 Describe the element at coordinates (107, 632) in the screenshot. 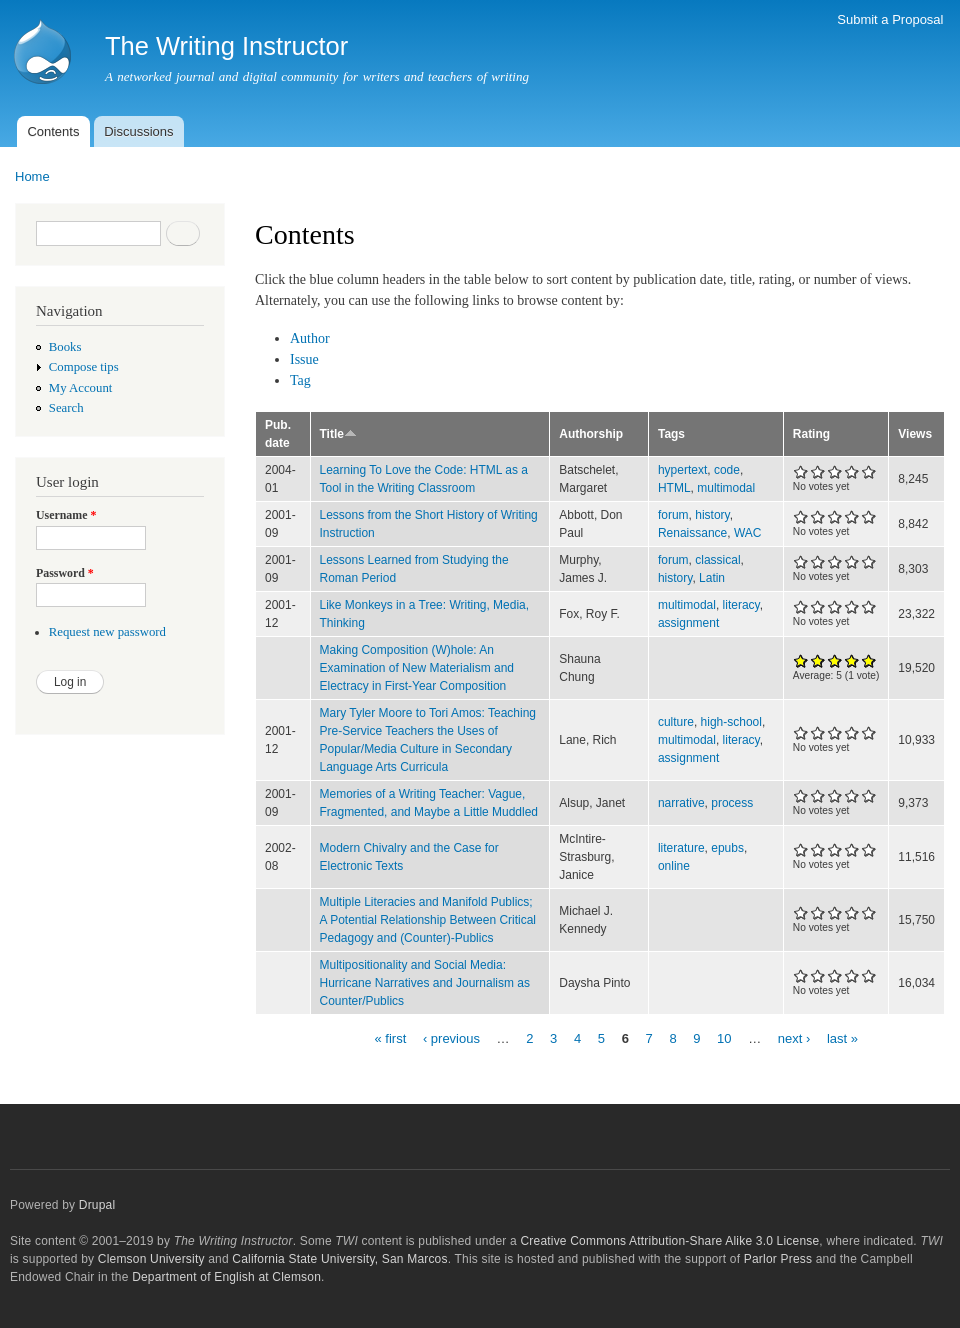

I see `Request new password` at that location.